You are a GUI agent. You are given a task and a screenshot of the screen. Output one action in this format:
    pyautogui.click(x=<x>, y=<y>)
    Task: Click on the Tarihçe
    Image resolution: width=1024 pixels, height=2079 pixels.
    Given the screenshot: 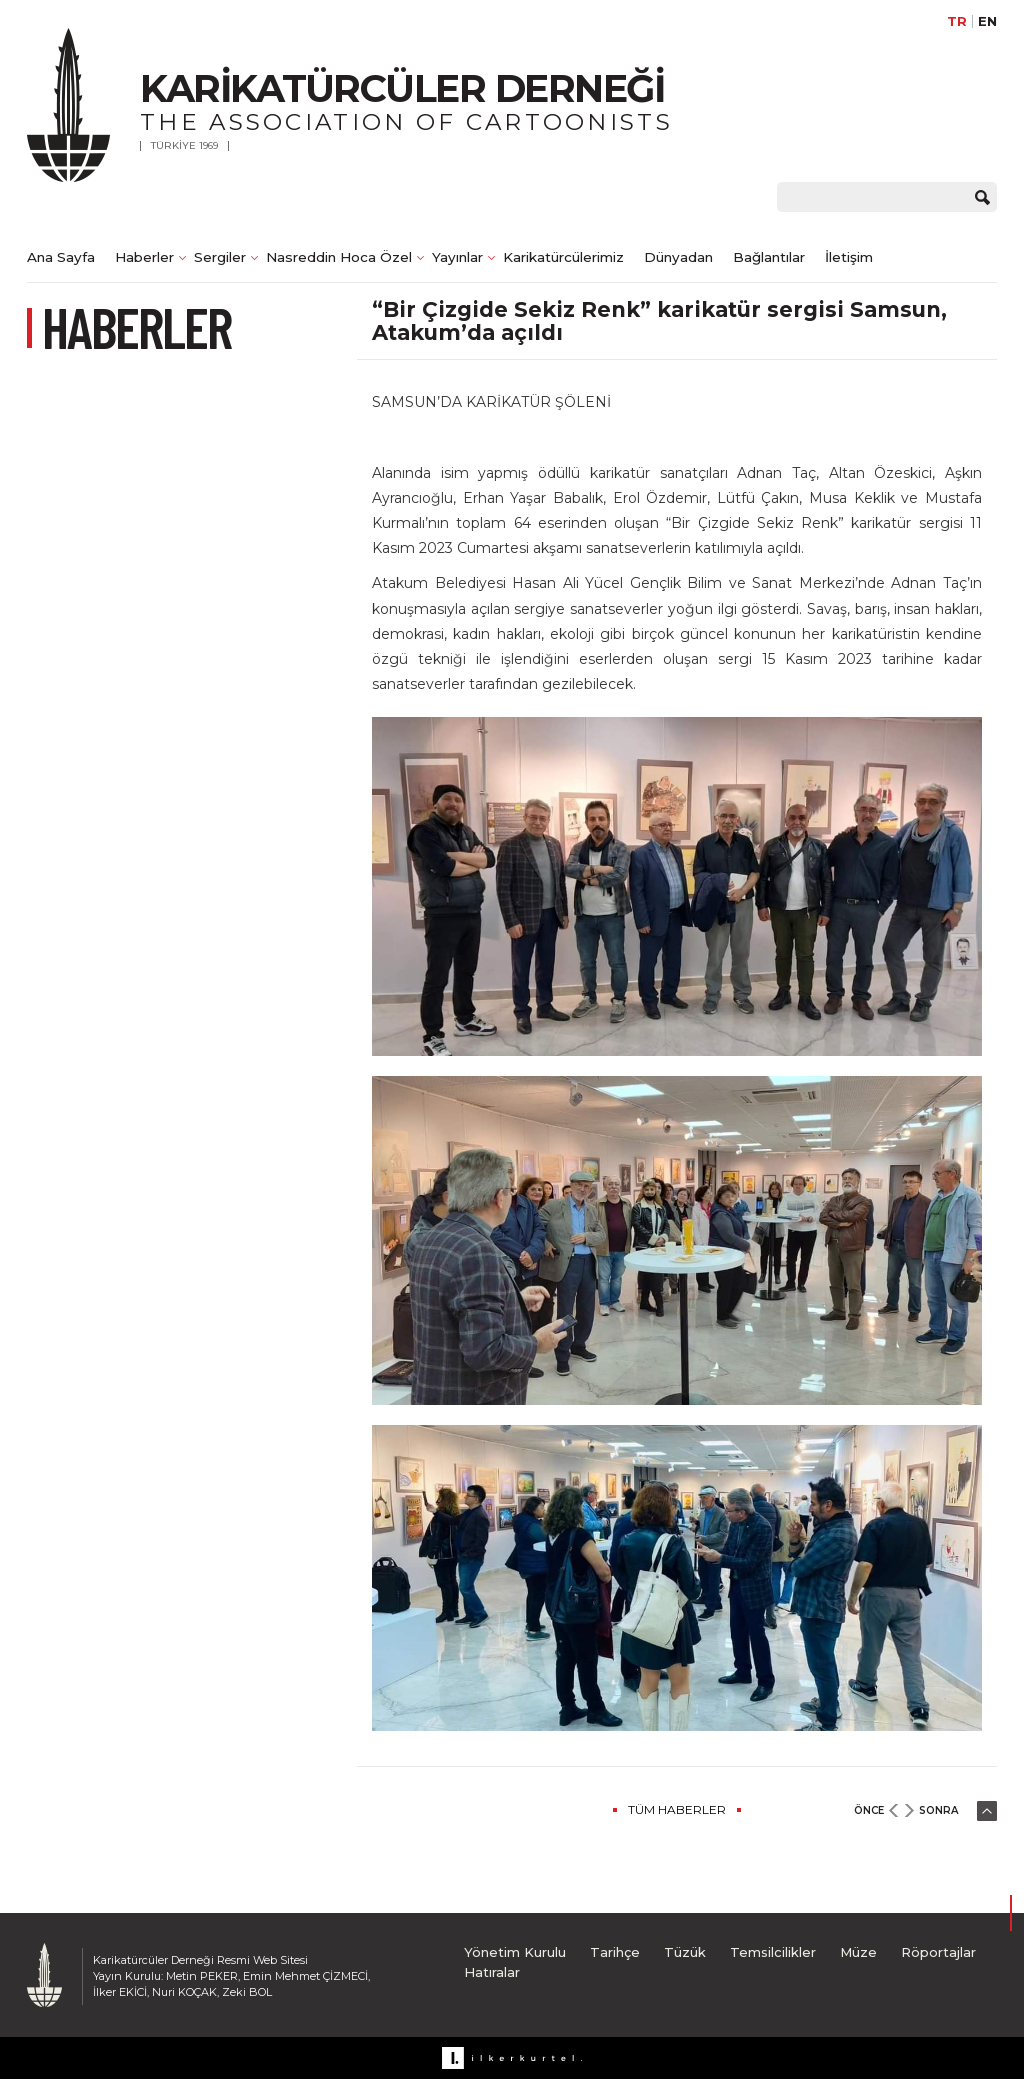 What is the action you would take?
    pyautogui.click(x=615, y=1952)
    